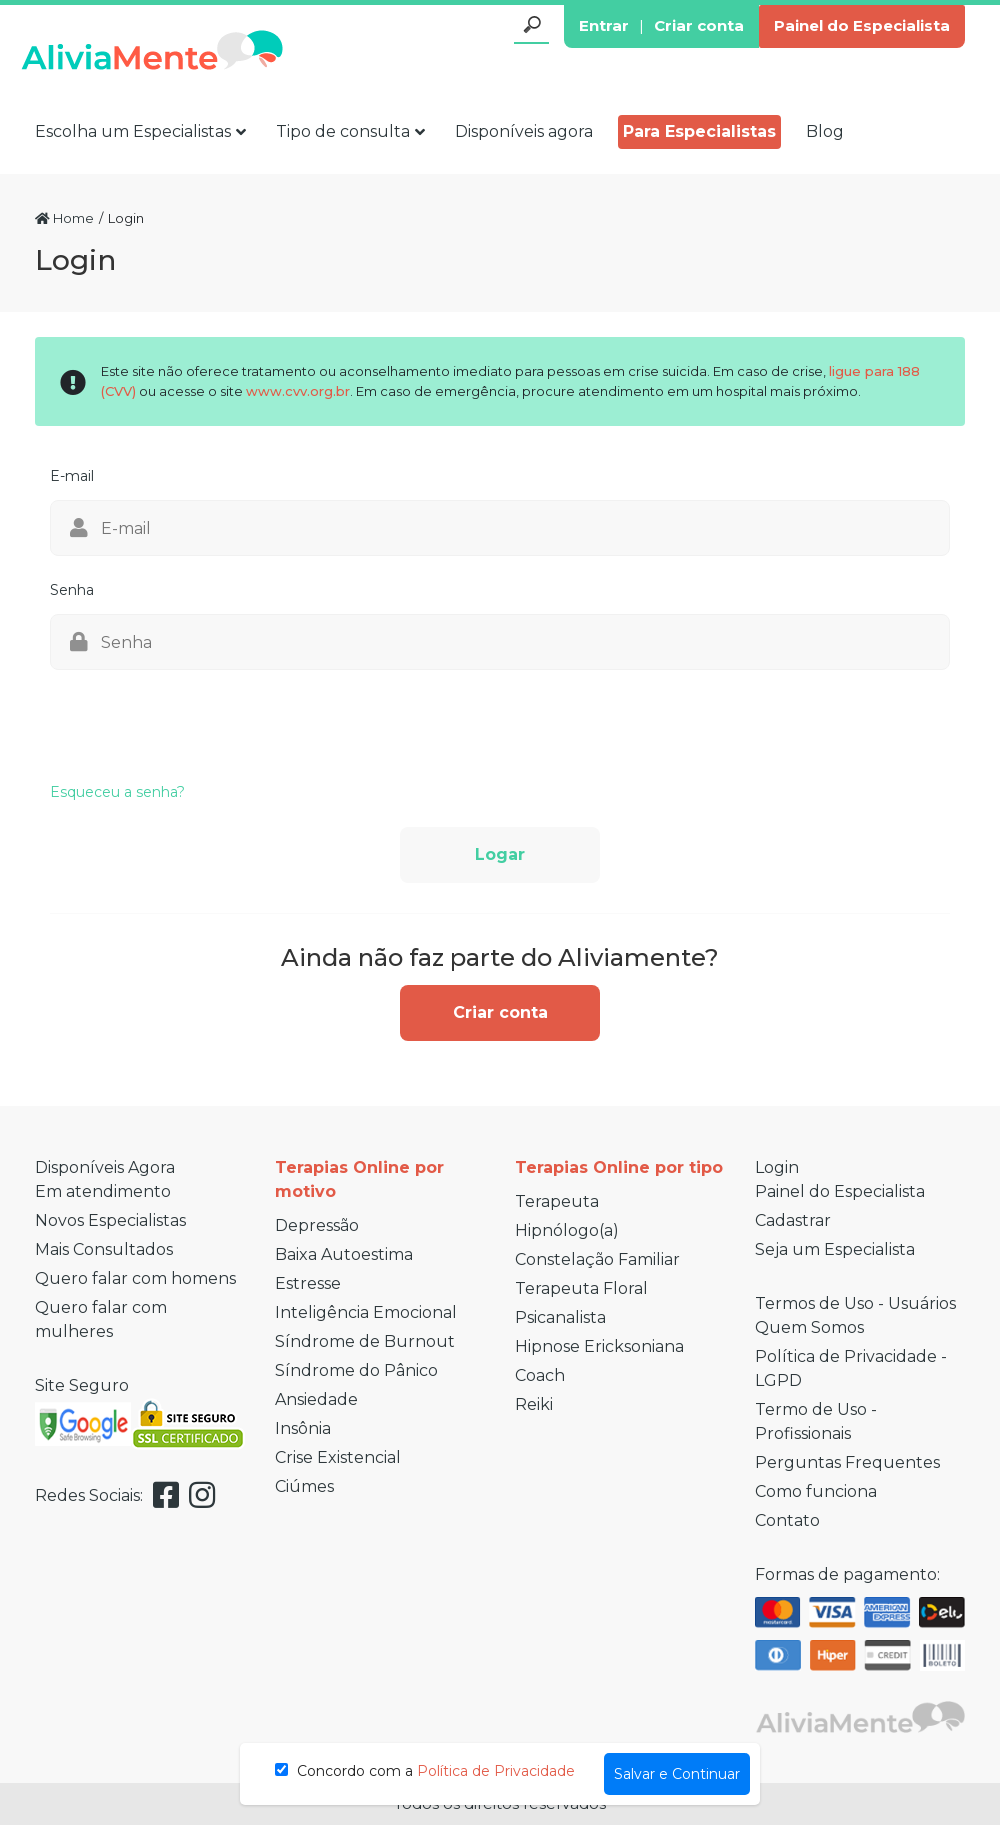 This screenshot has width=1000, height=1825. I want to click on Síndrome do Pânico, so click(356, 1370).